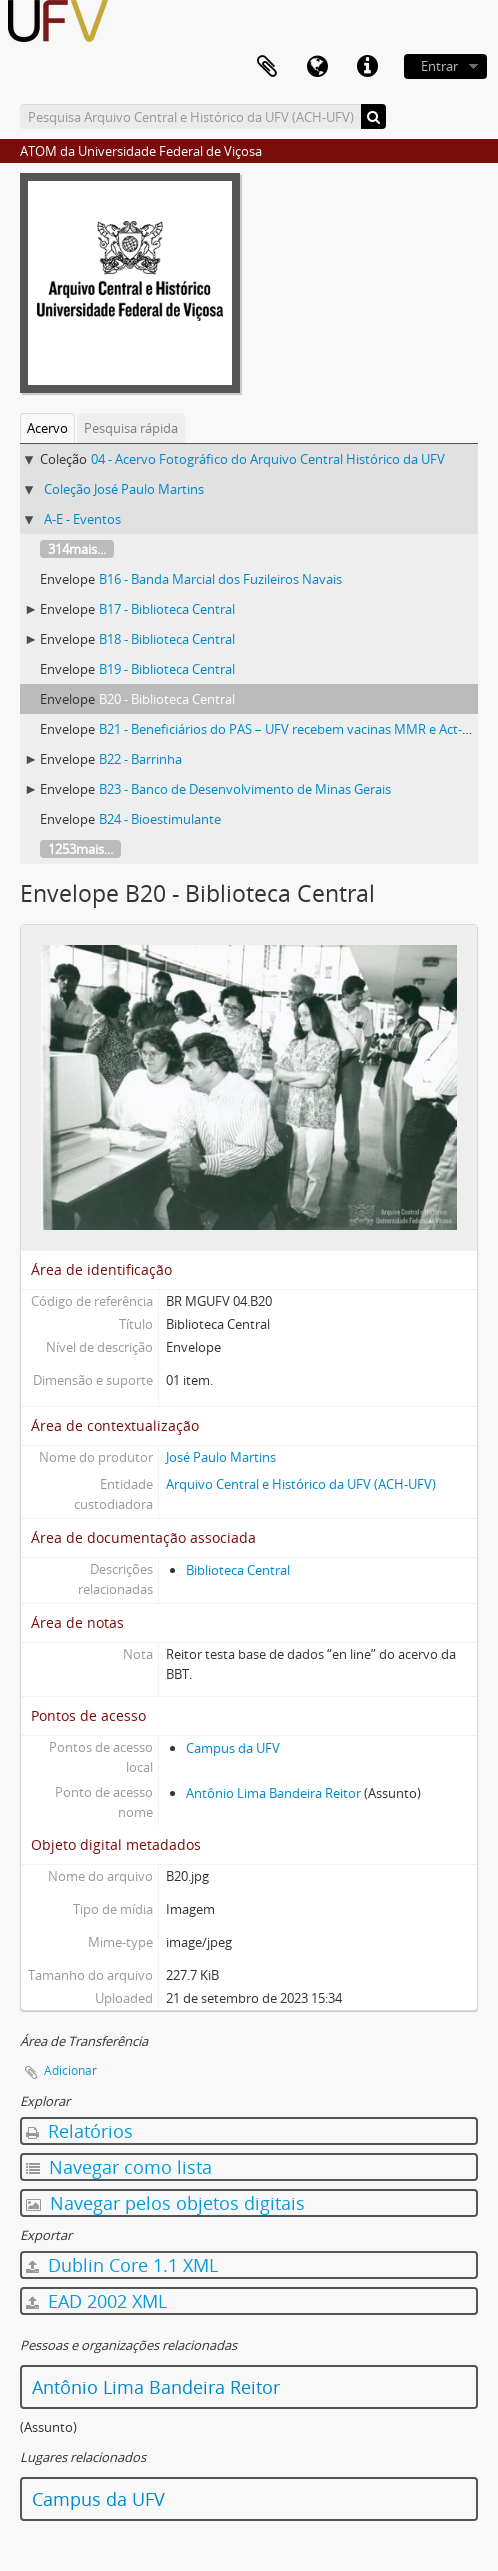 The image size is (498, 2571). What do you see at coordinates (220, 579) in the screenshot?
I see `B16 - Banda Marcial dos Fuzileiros Navais` at bounding box center [220, 579].